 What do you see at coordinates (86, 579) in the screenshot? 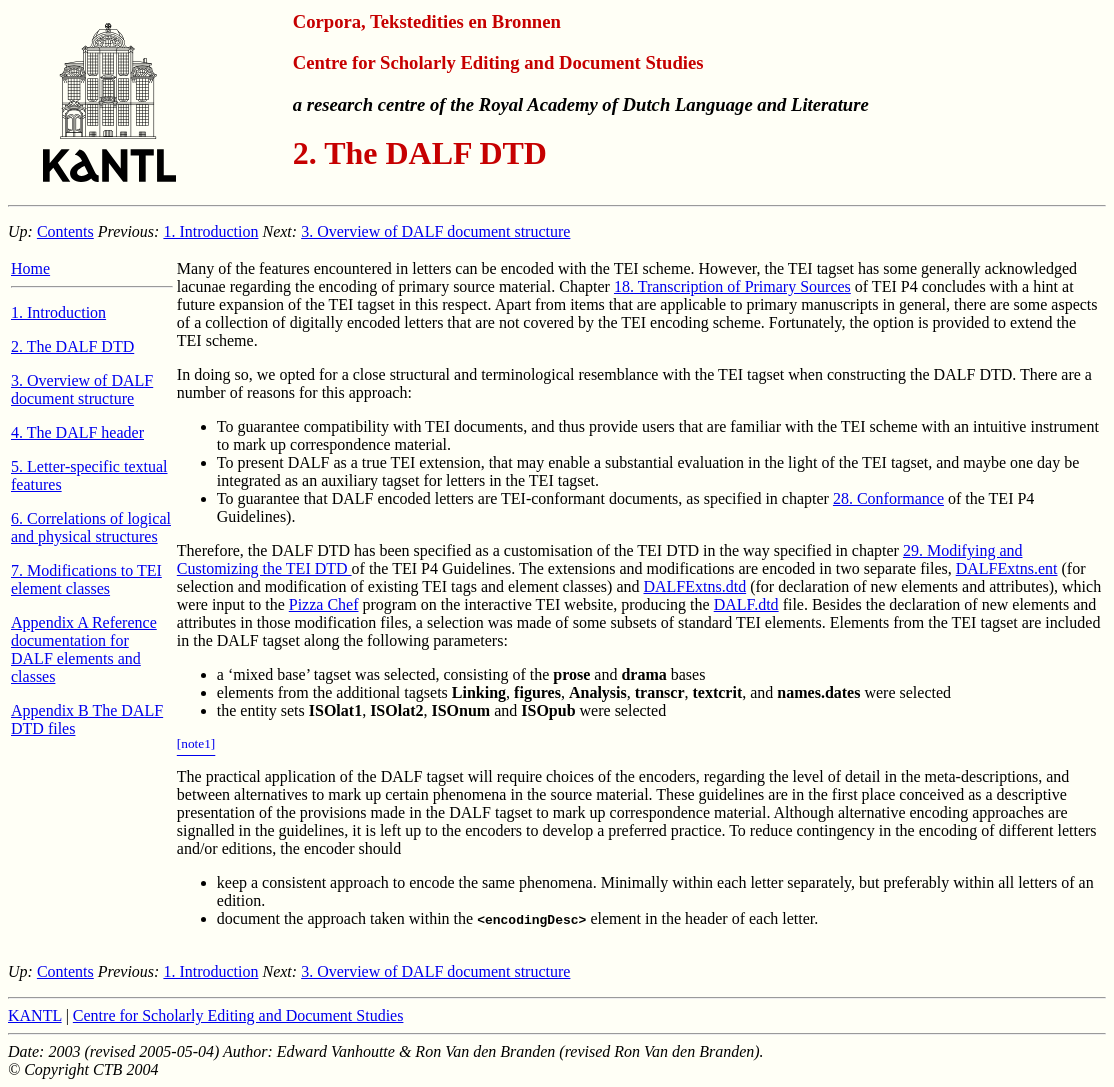
I see `7. Modifications to TEI element classes` at bounding box center [86, 579].